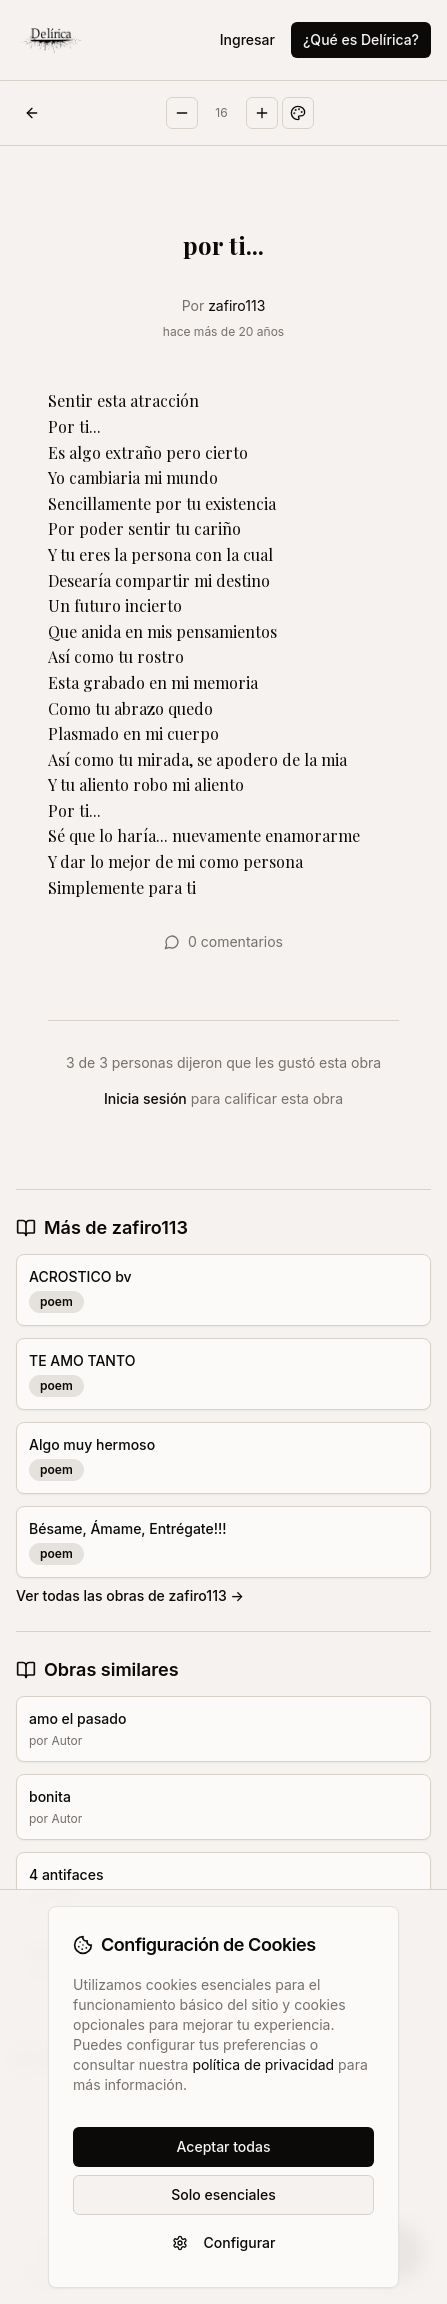  I want to click on política de privacidad, so click(263, 2064).